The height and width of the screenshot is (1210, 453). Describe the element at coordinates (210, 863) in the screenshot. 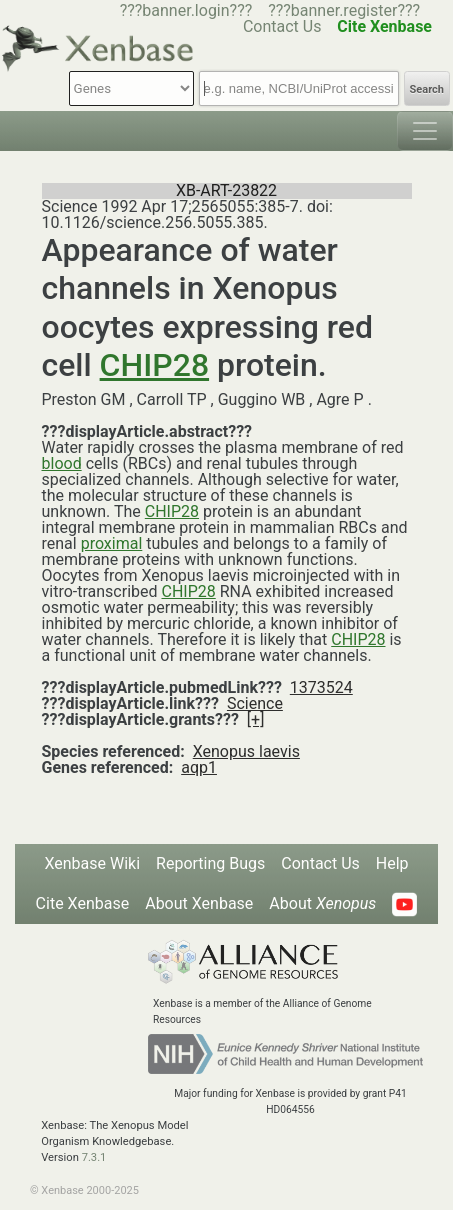

I see `Reporting Bugs` at that location.